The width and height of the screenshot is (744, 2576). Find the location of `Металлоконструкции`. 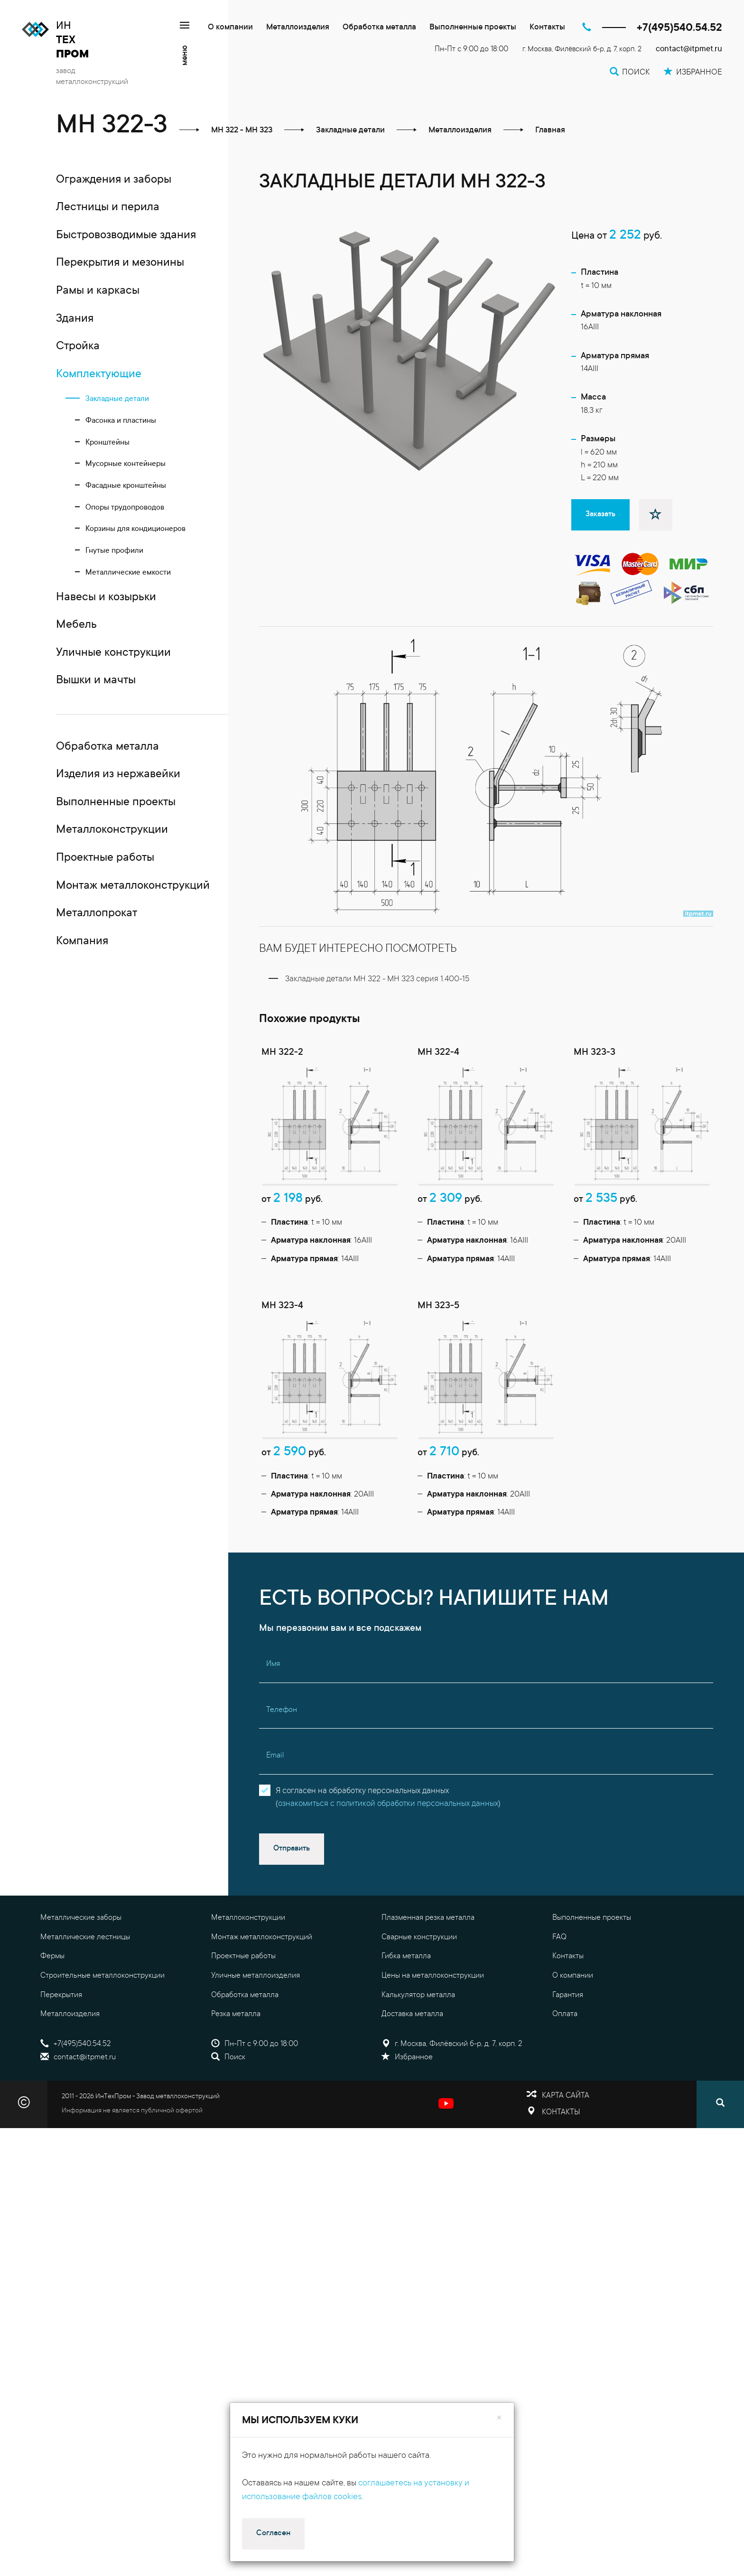

Металлоконструкции is located at coordinates (248, 1918).